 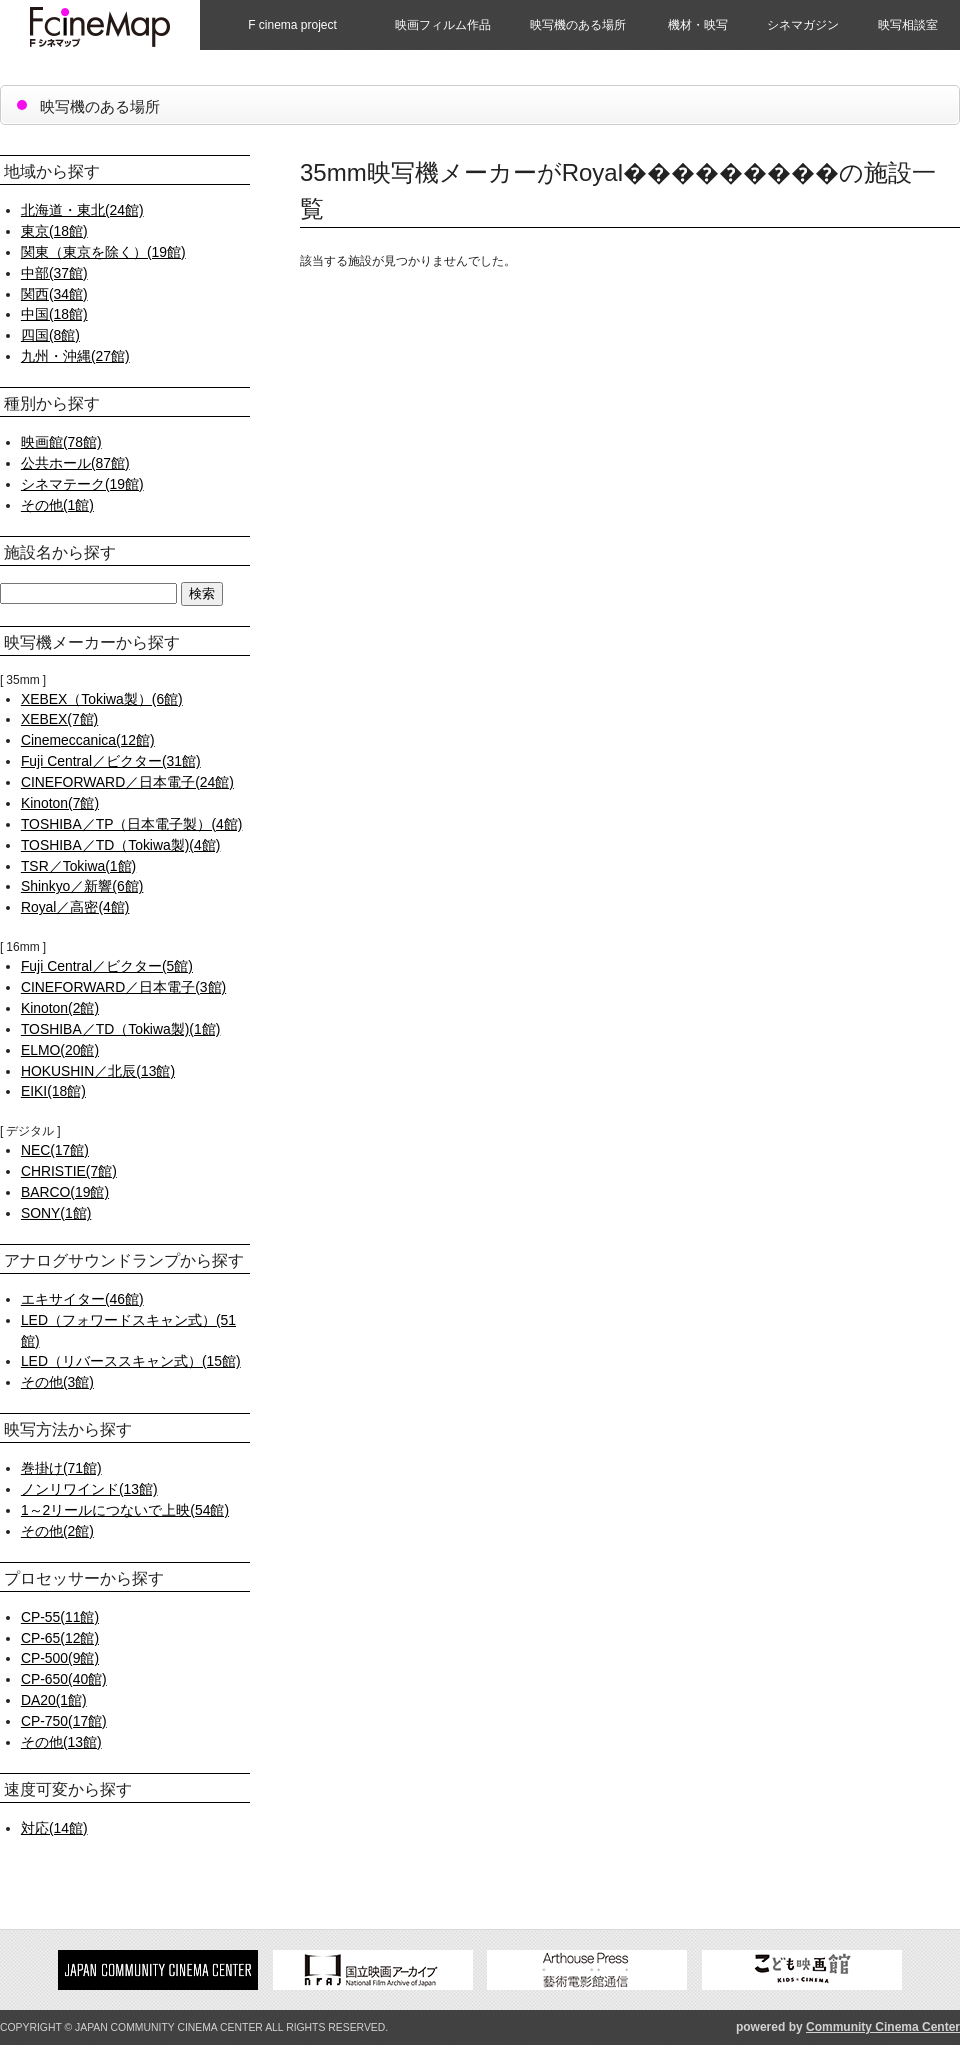 What do you see at coordinates (102, 699) in the screenshot?
I see `XEBEX（Tokiwa製）(6館)` at bounding box center [102, 699].